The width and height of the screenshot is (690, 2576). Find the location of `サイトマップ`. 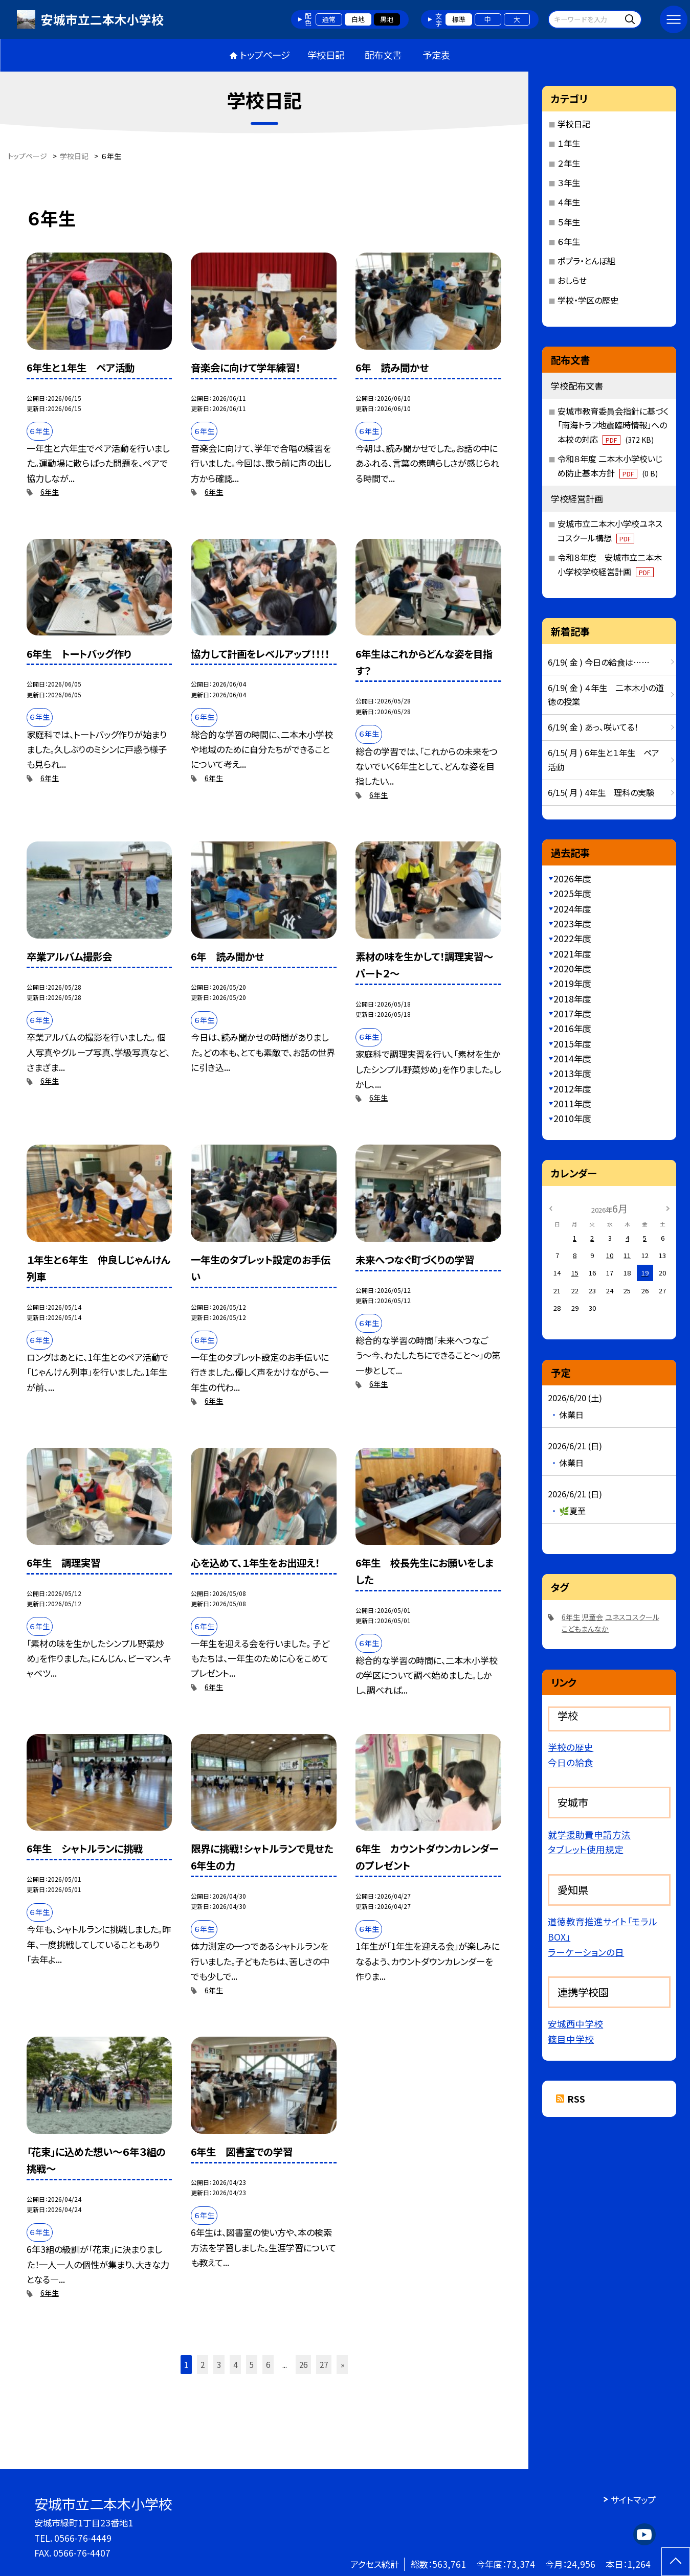

サイトマップ is located at coordinates (633, 2499).